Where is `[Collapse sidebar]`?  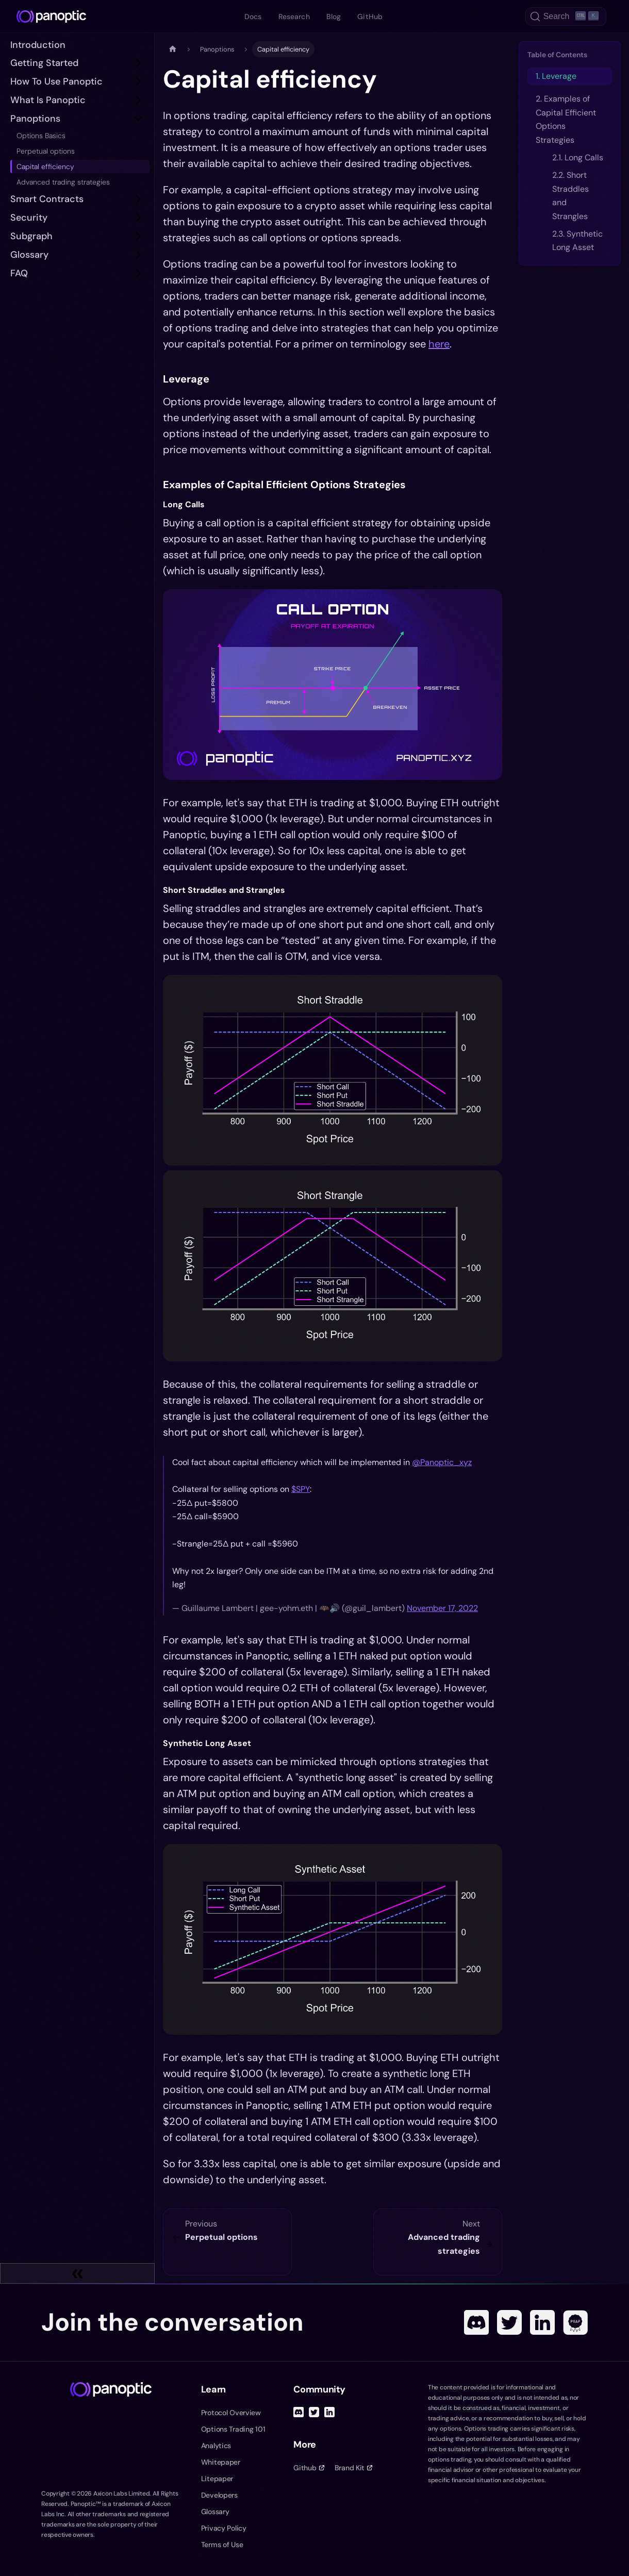
[Collapse sidebar] is located at coordinates (77, 2273).